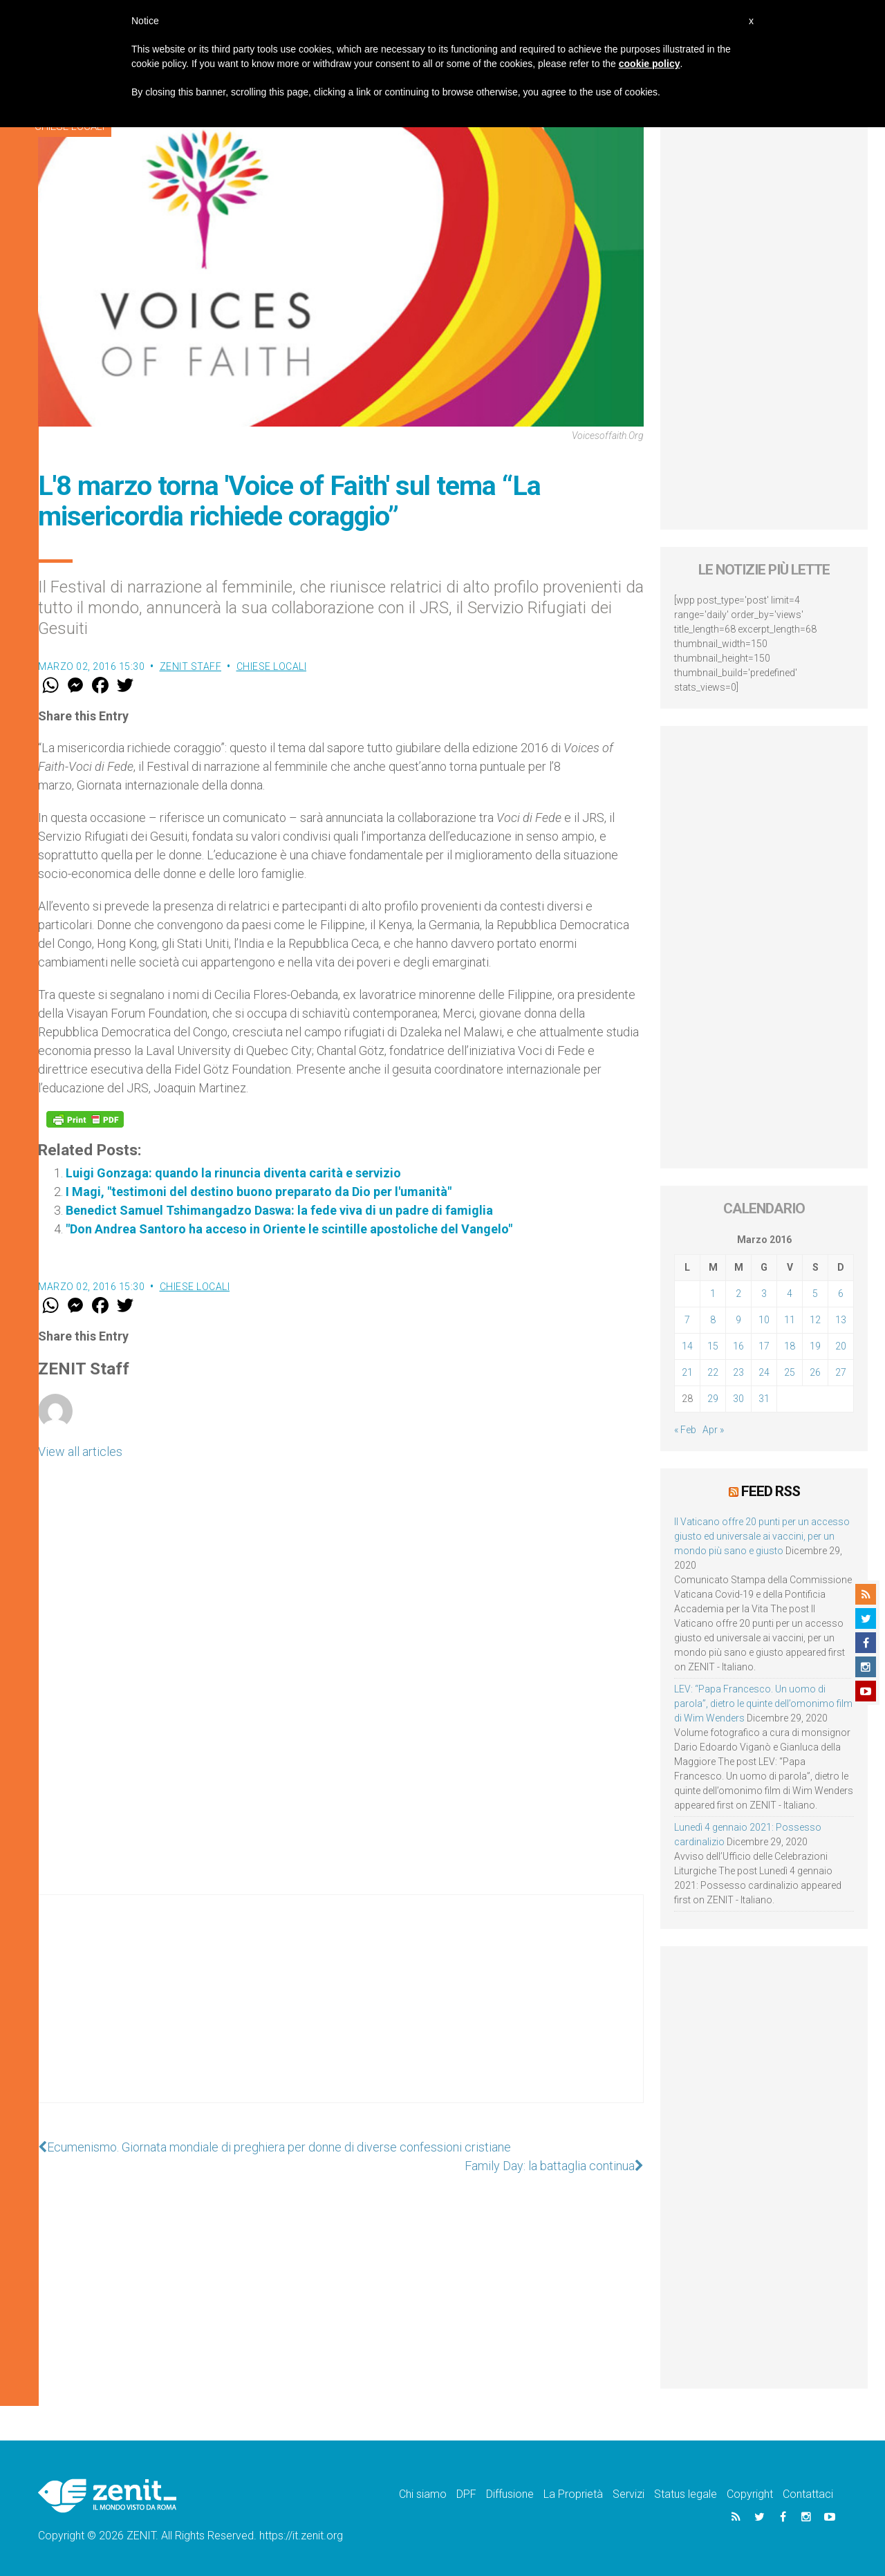 The height and width of the screenshot is (2576, 885). I want to click on 11 [Articoli pubblicati in 11 March 2016], so click(789, 1319).